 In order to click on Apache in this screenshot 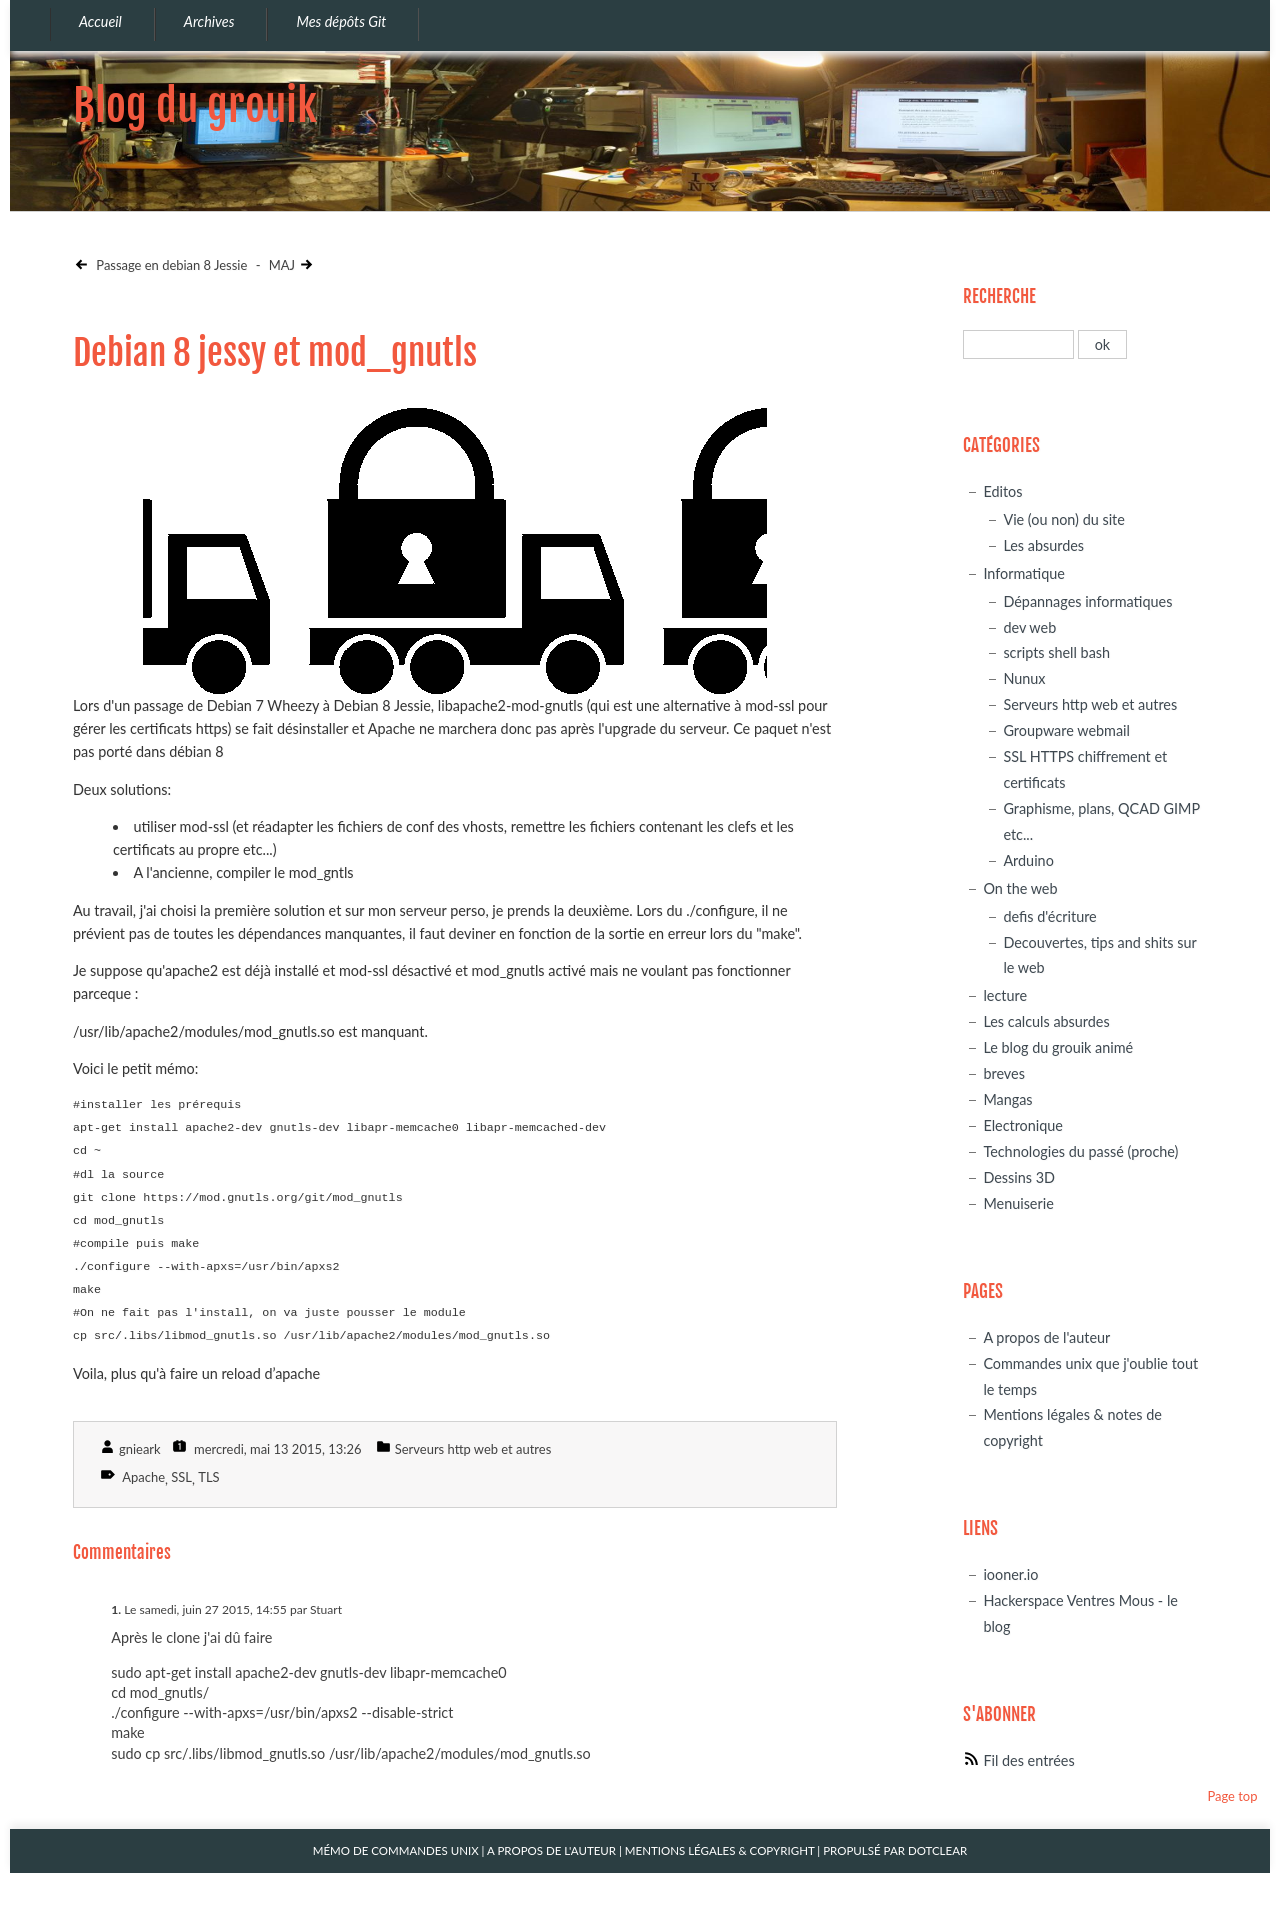, I will do `click(143, 1477)`.